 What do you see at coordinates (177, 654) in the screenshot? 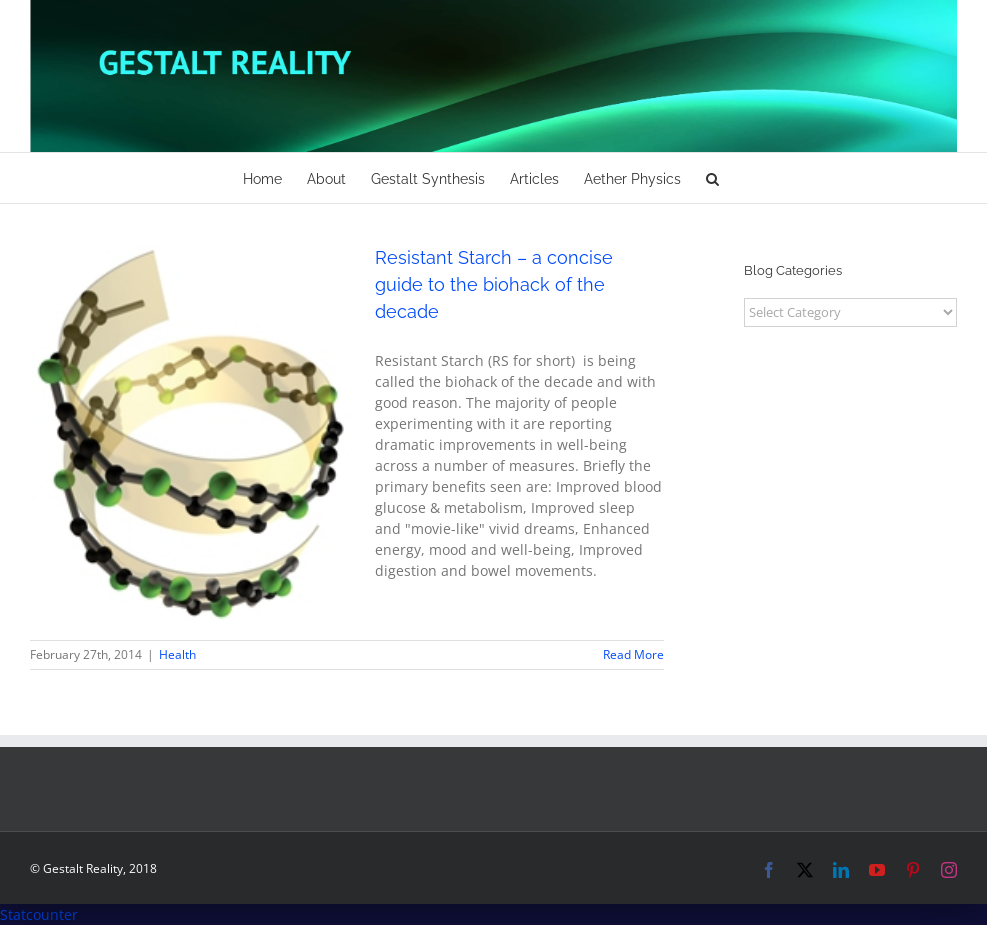
I see `Health` at bounding box center [177, 654].